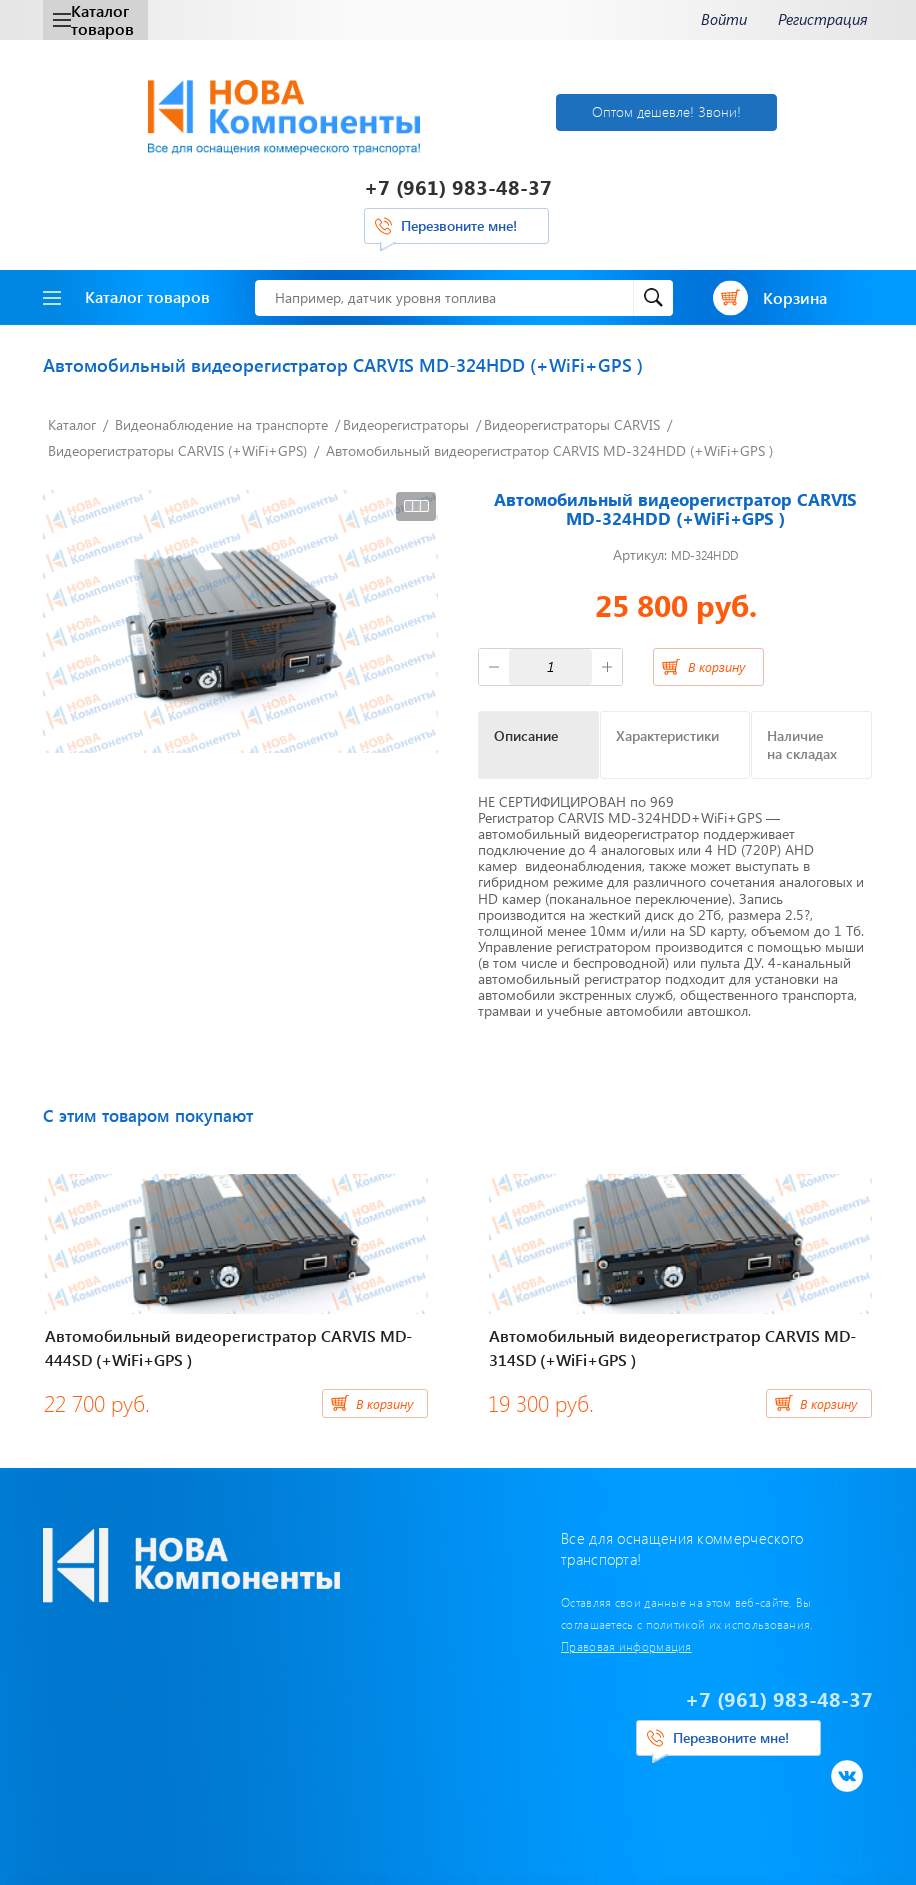 This screenshot has width=916, height=1885. Describe the element at coordinates (626, 1646) in the screenshot. I see `Правовая информация` at that location.